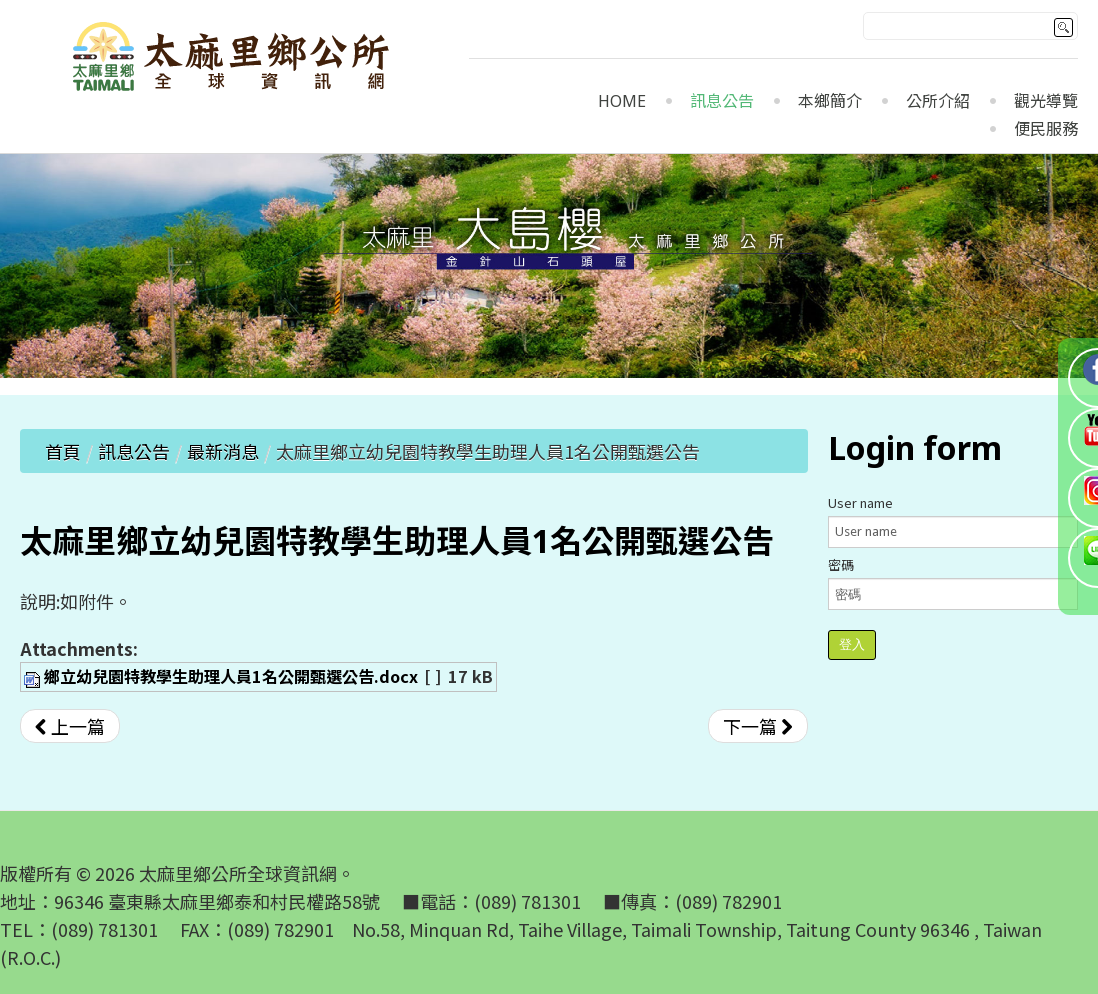 The image size is (1098, 994). What do you see at coordinates (841, 564) in the screenshot?
I see `密碼` at bounding box center [841, 564].